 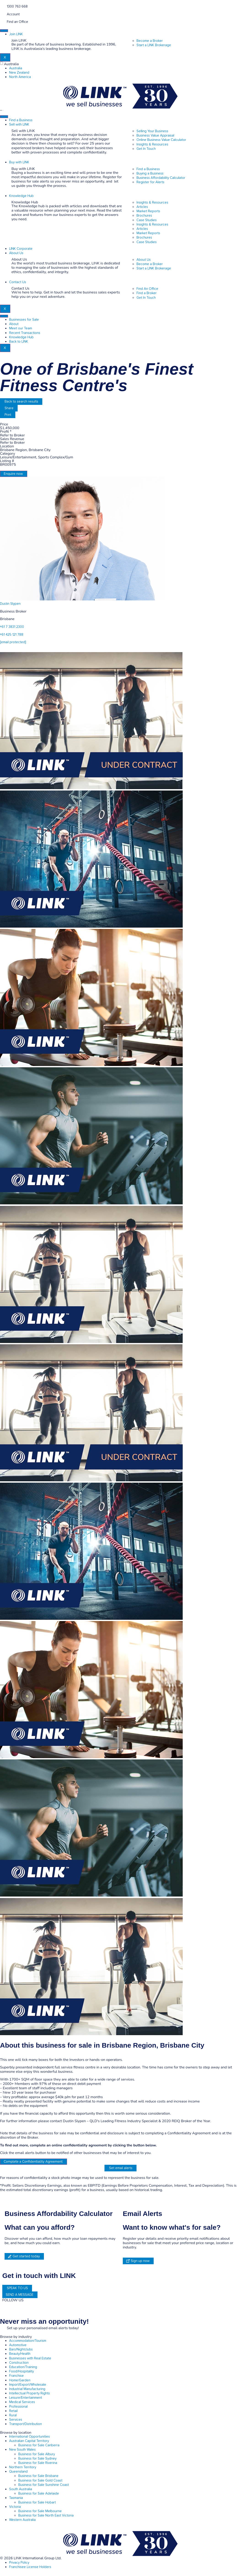 What do you see at coordinates (37, 2502) in the screenshot?
I see `Business for Sale Hobart` at bounding box center [37, 2502].